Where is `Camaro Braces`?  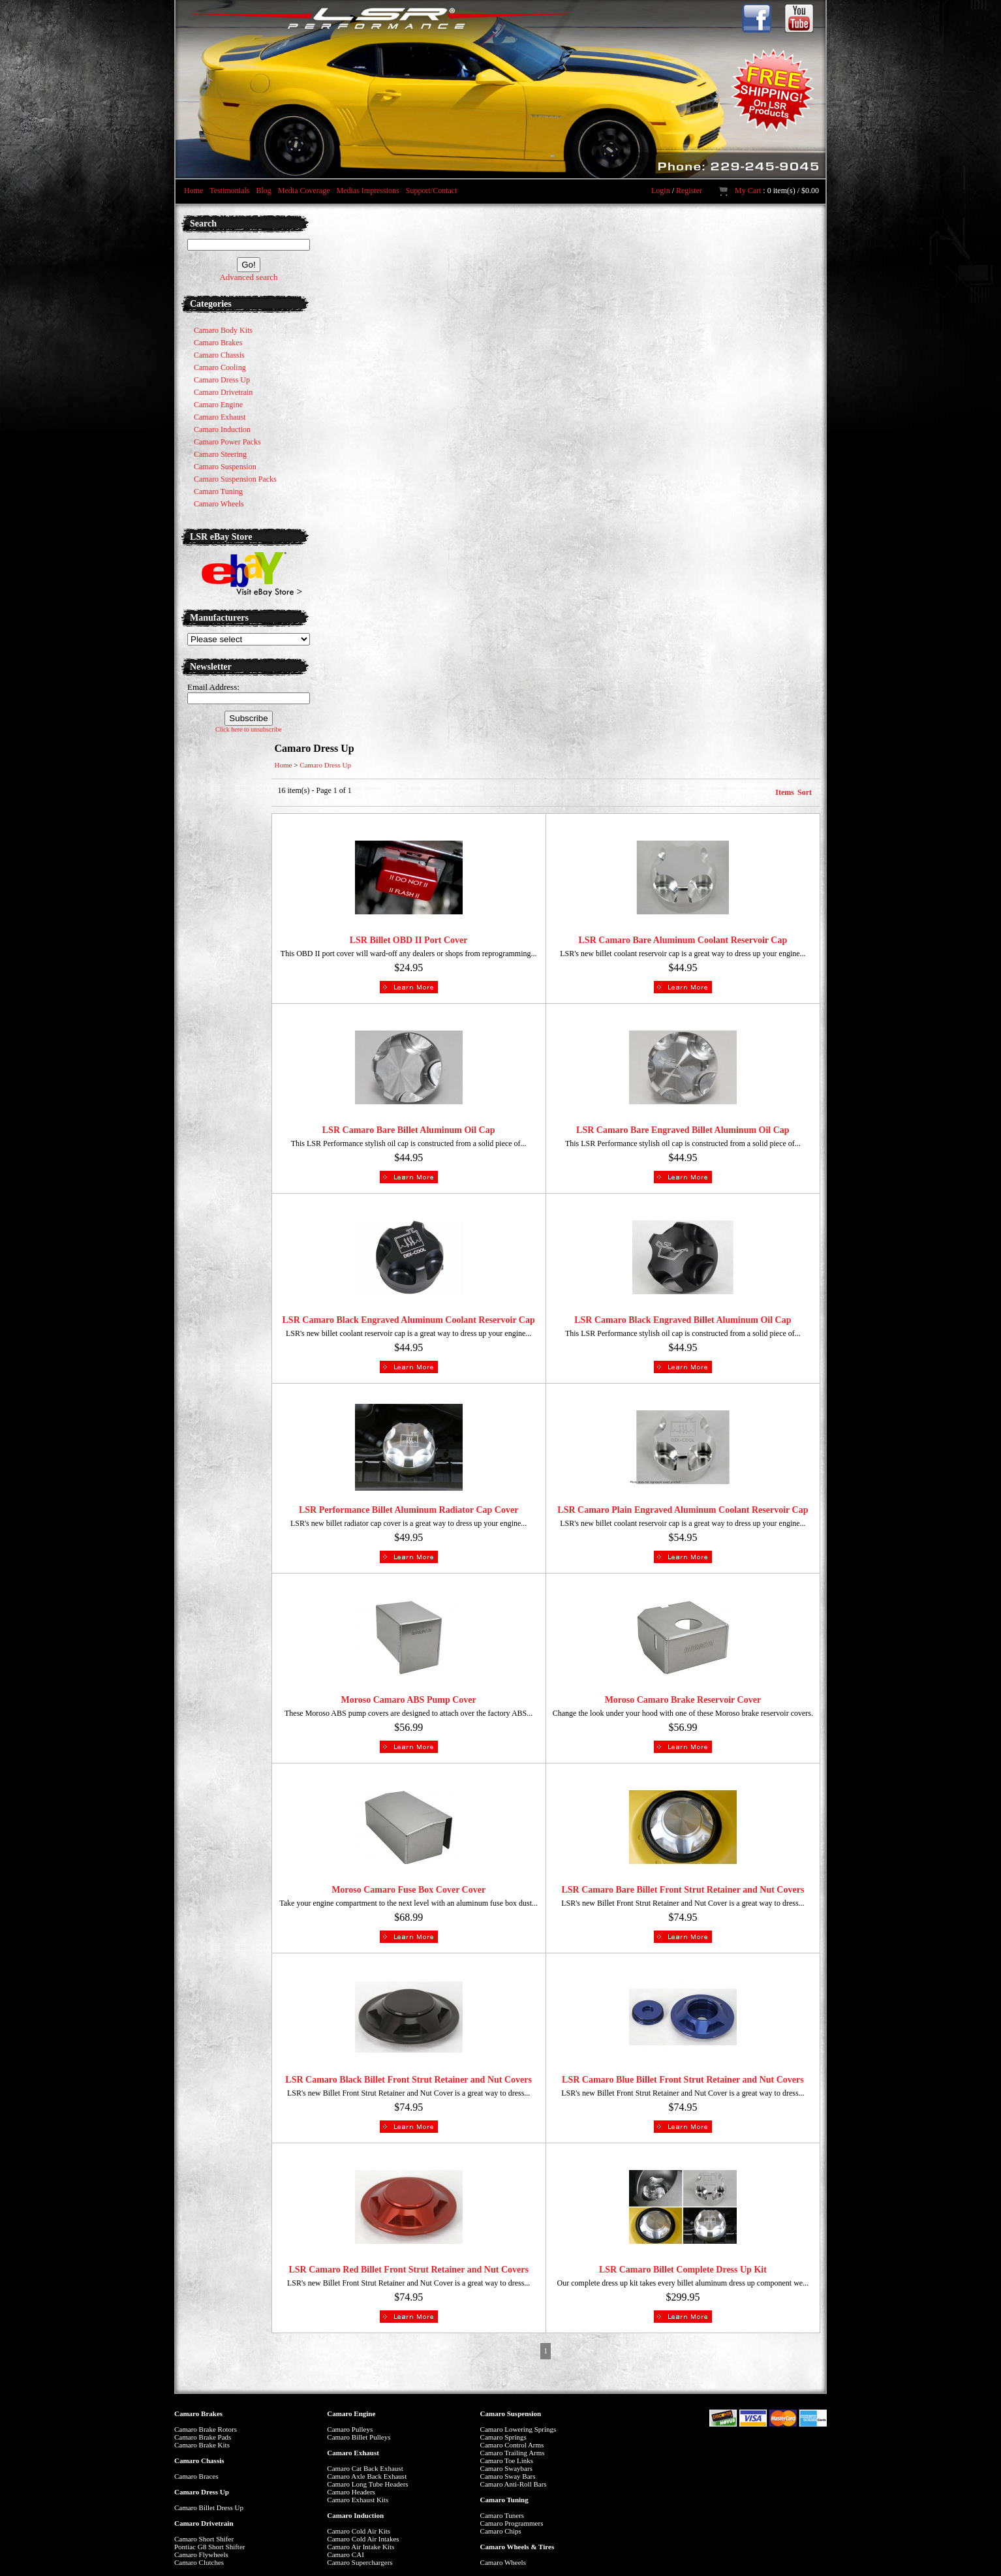 Camaro Braces is located at coordinates (196, 2476).